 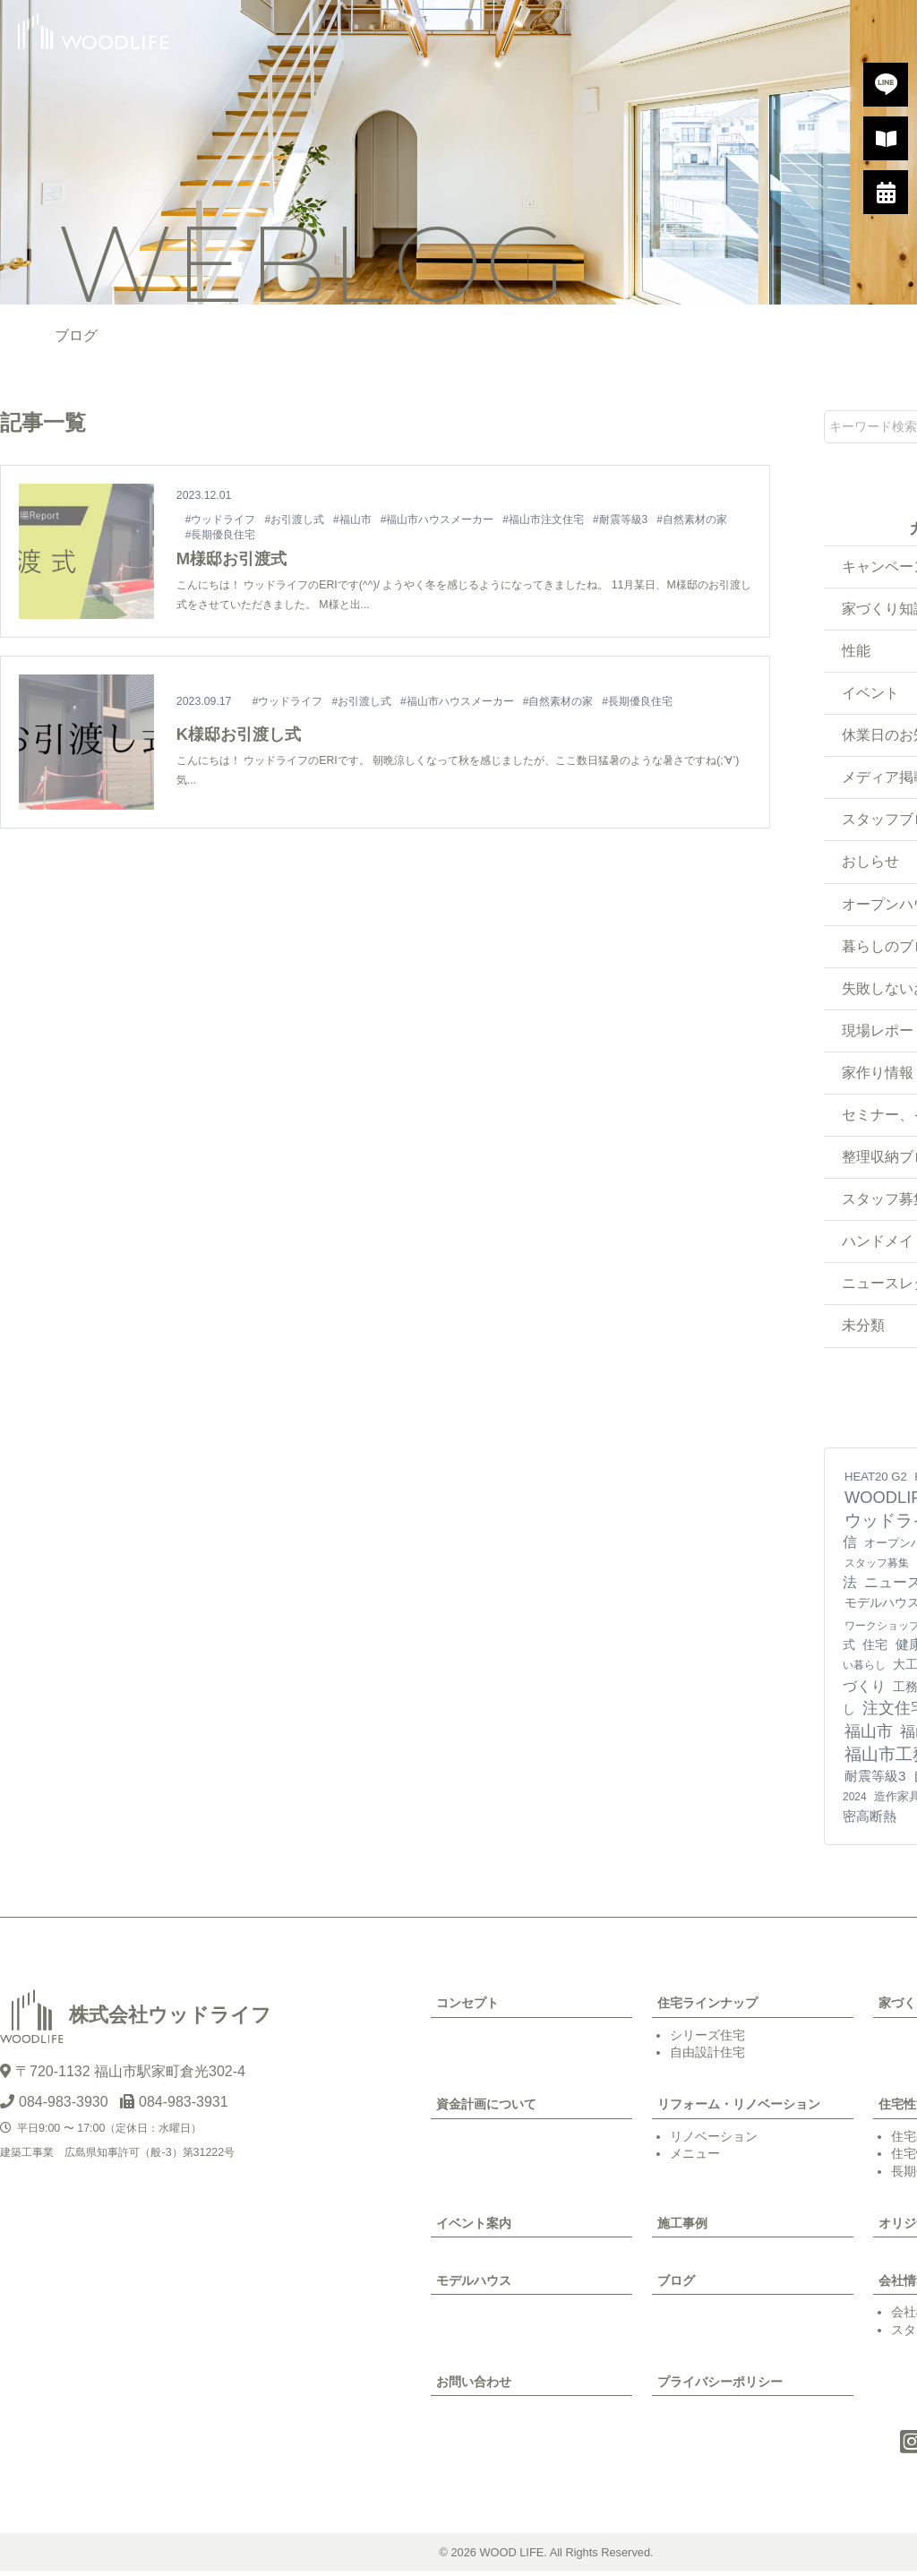 What do you see at coordinates (695, 2158) in the screenshot?
I see `メニュー` at bounding box center [695, 2158].